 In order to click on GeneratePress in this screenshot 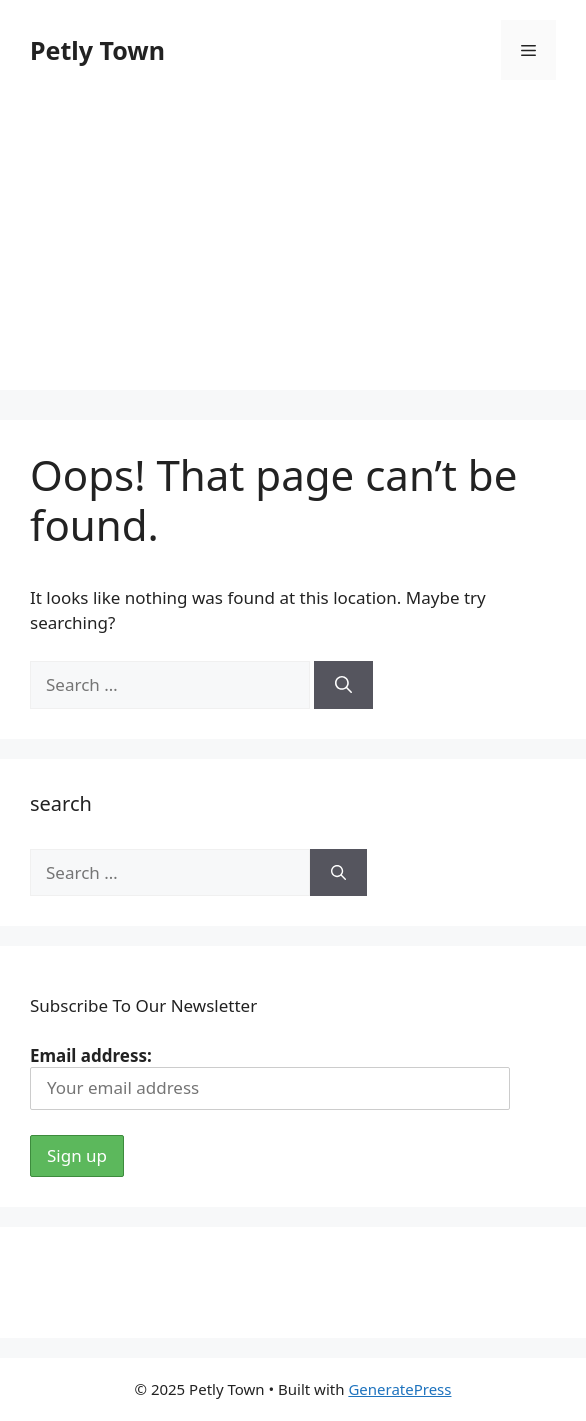, I will do `click(399, 1389)`.